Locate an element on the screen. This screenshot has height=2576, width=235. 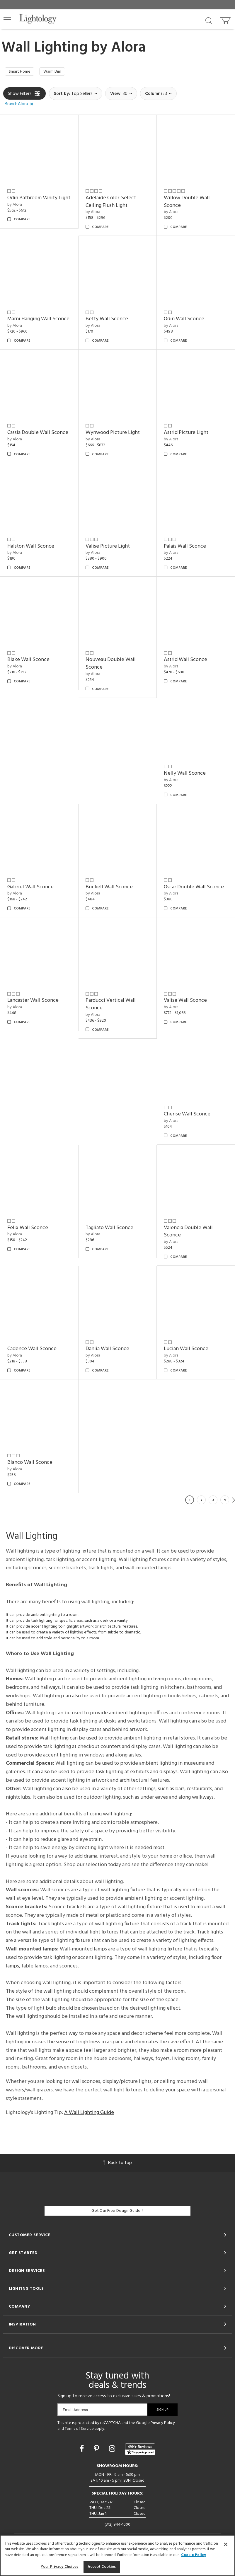
[Go to cart] is located at coordinates (225, 19).